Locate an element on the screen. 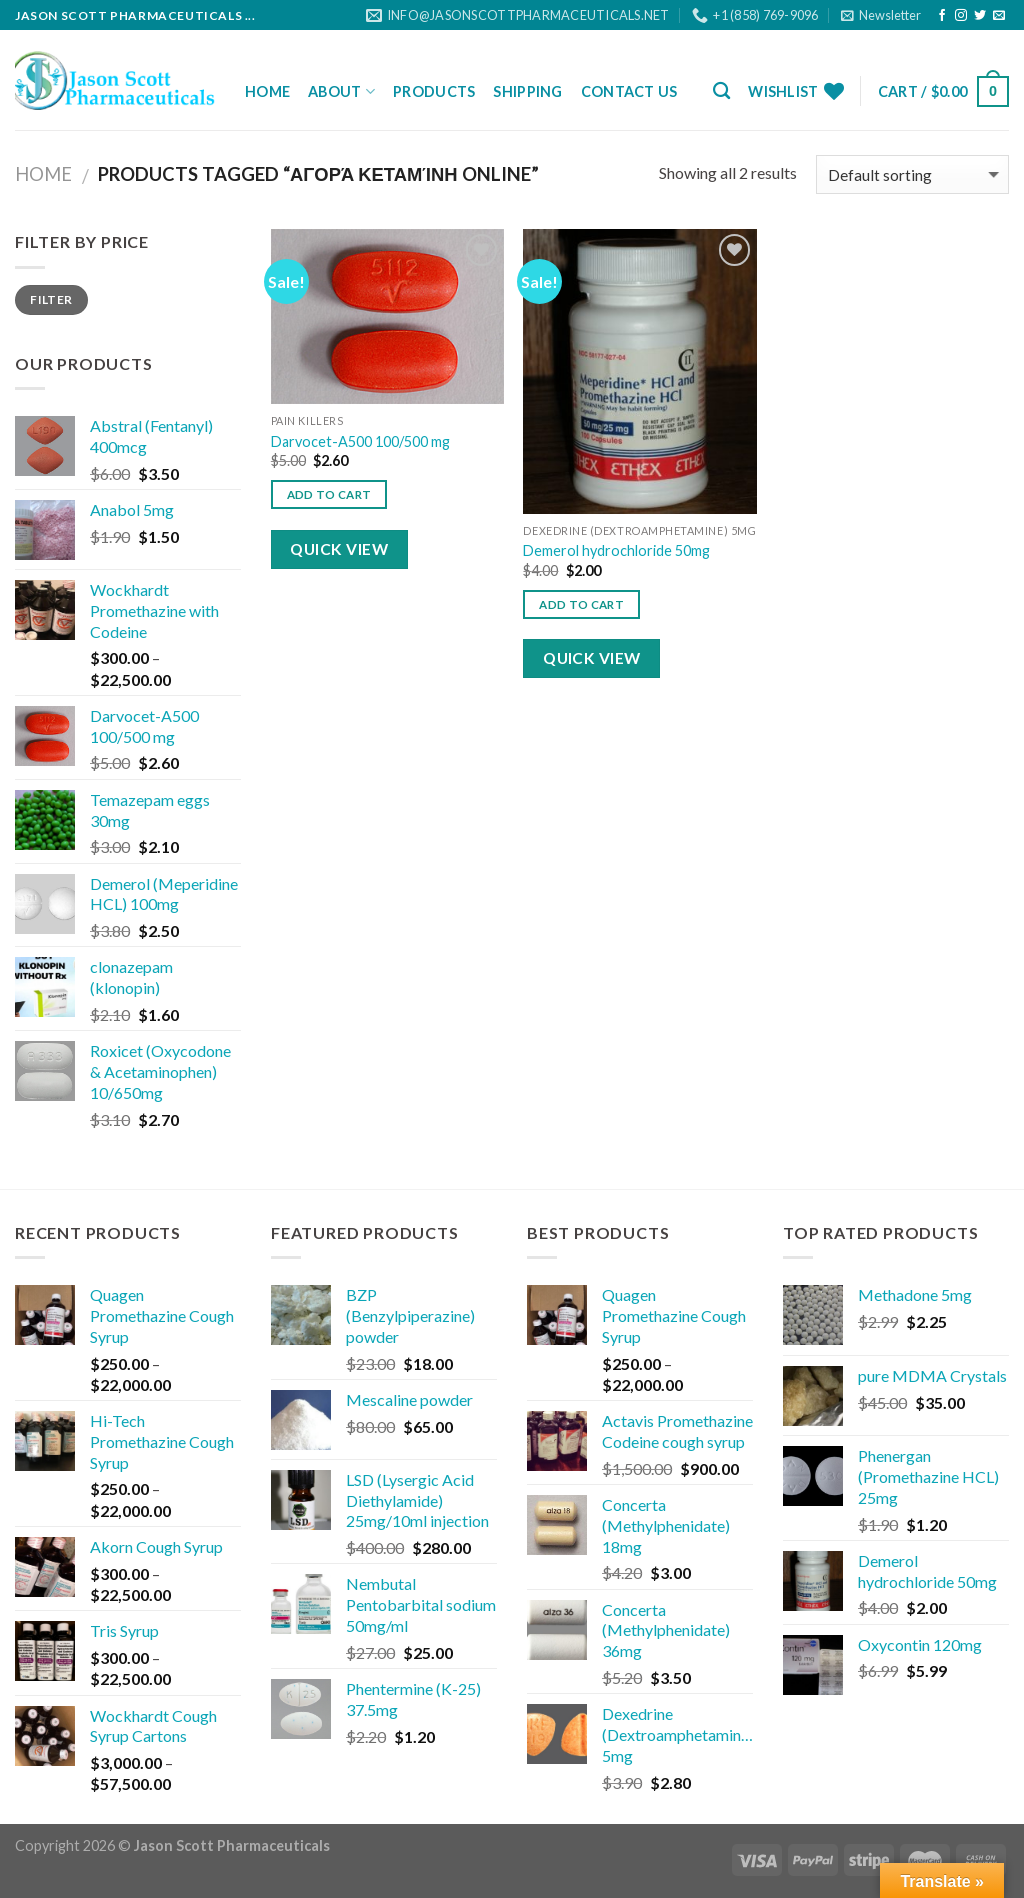 This screenshot has width=1024, height=1898. Filter is located at coordinates (51, 299).